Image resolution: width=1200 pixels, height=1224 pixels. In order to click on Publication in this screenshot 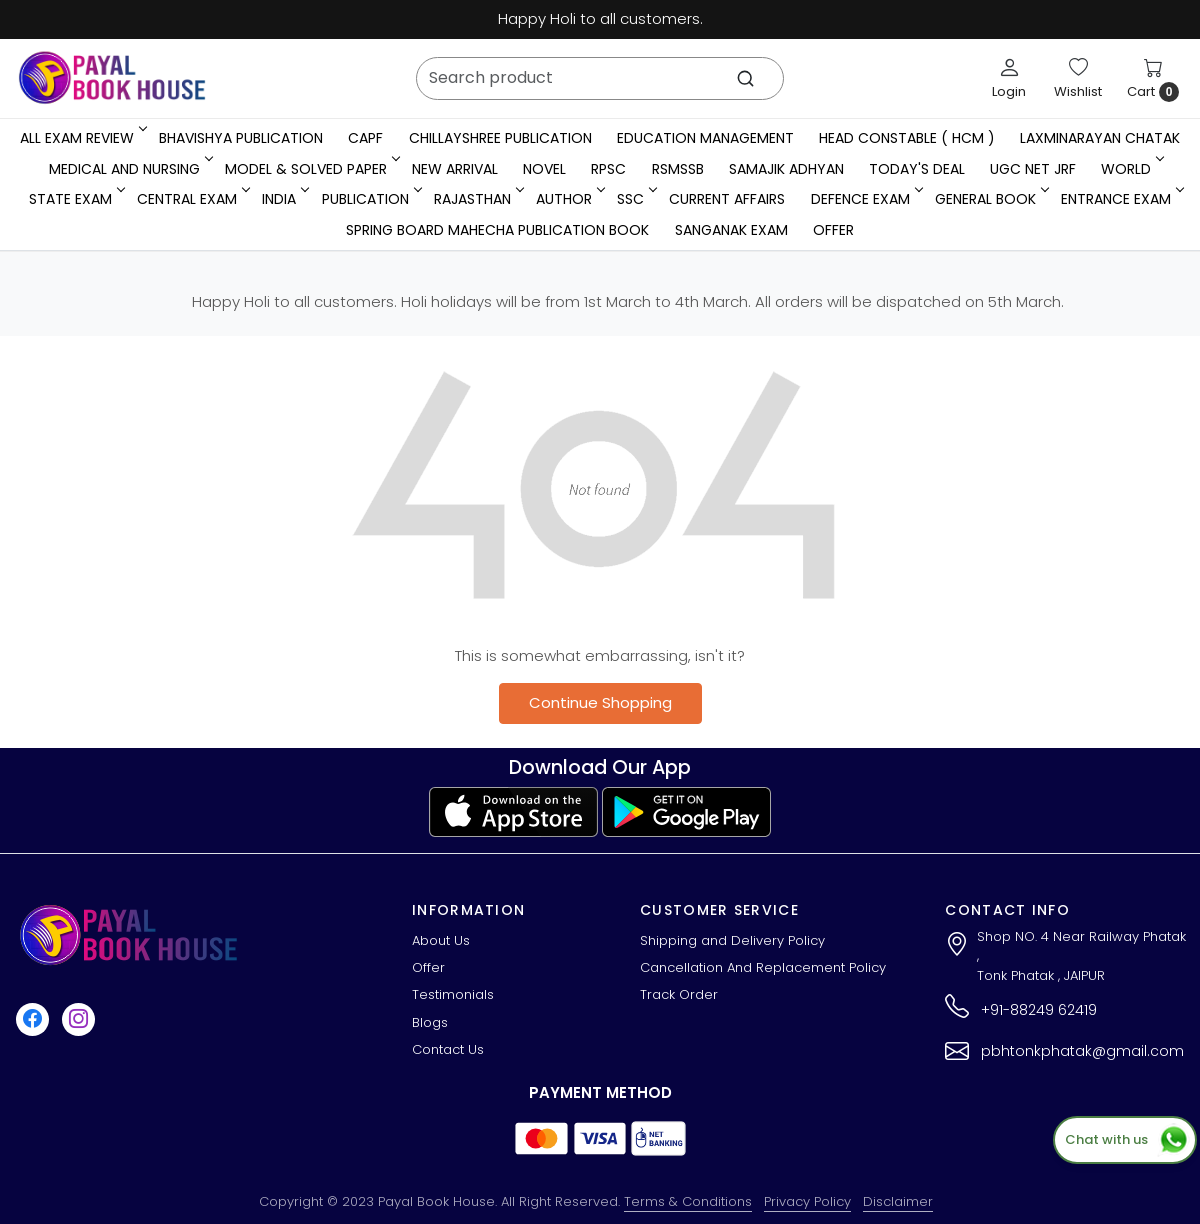, I will do `click(370, 199)`.